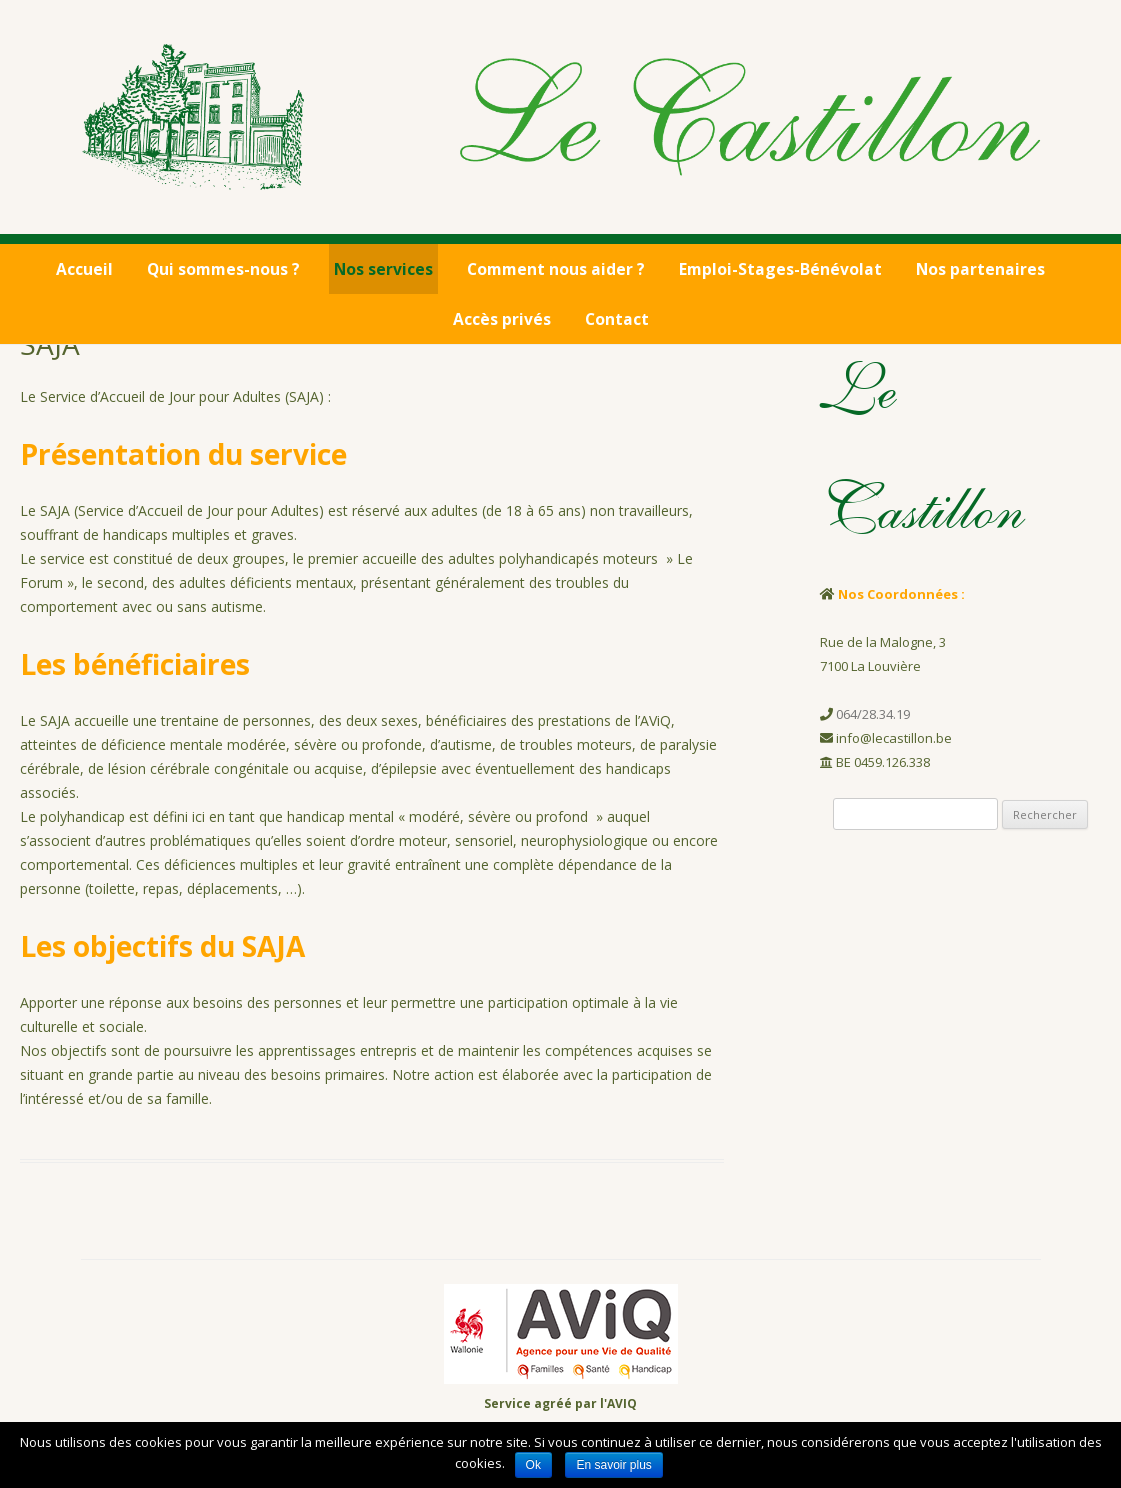 This screenshot has height=1488, width=1121. Describe the element at coordinates (383, 269) in the screenshot. I see `Nos services` at that location.